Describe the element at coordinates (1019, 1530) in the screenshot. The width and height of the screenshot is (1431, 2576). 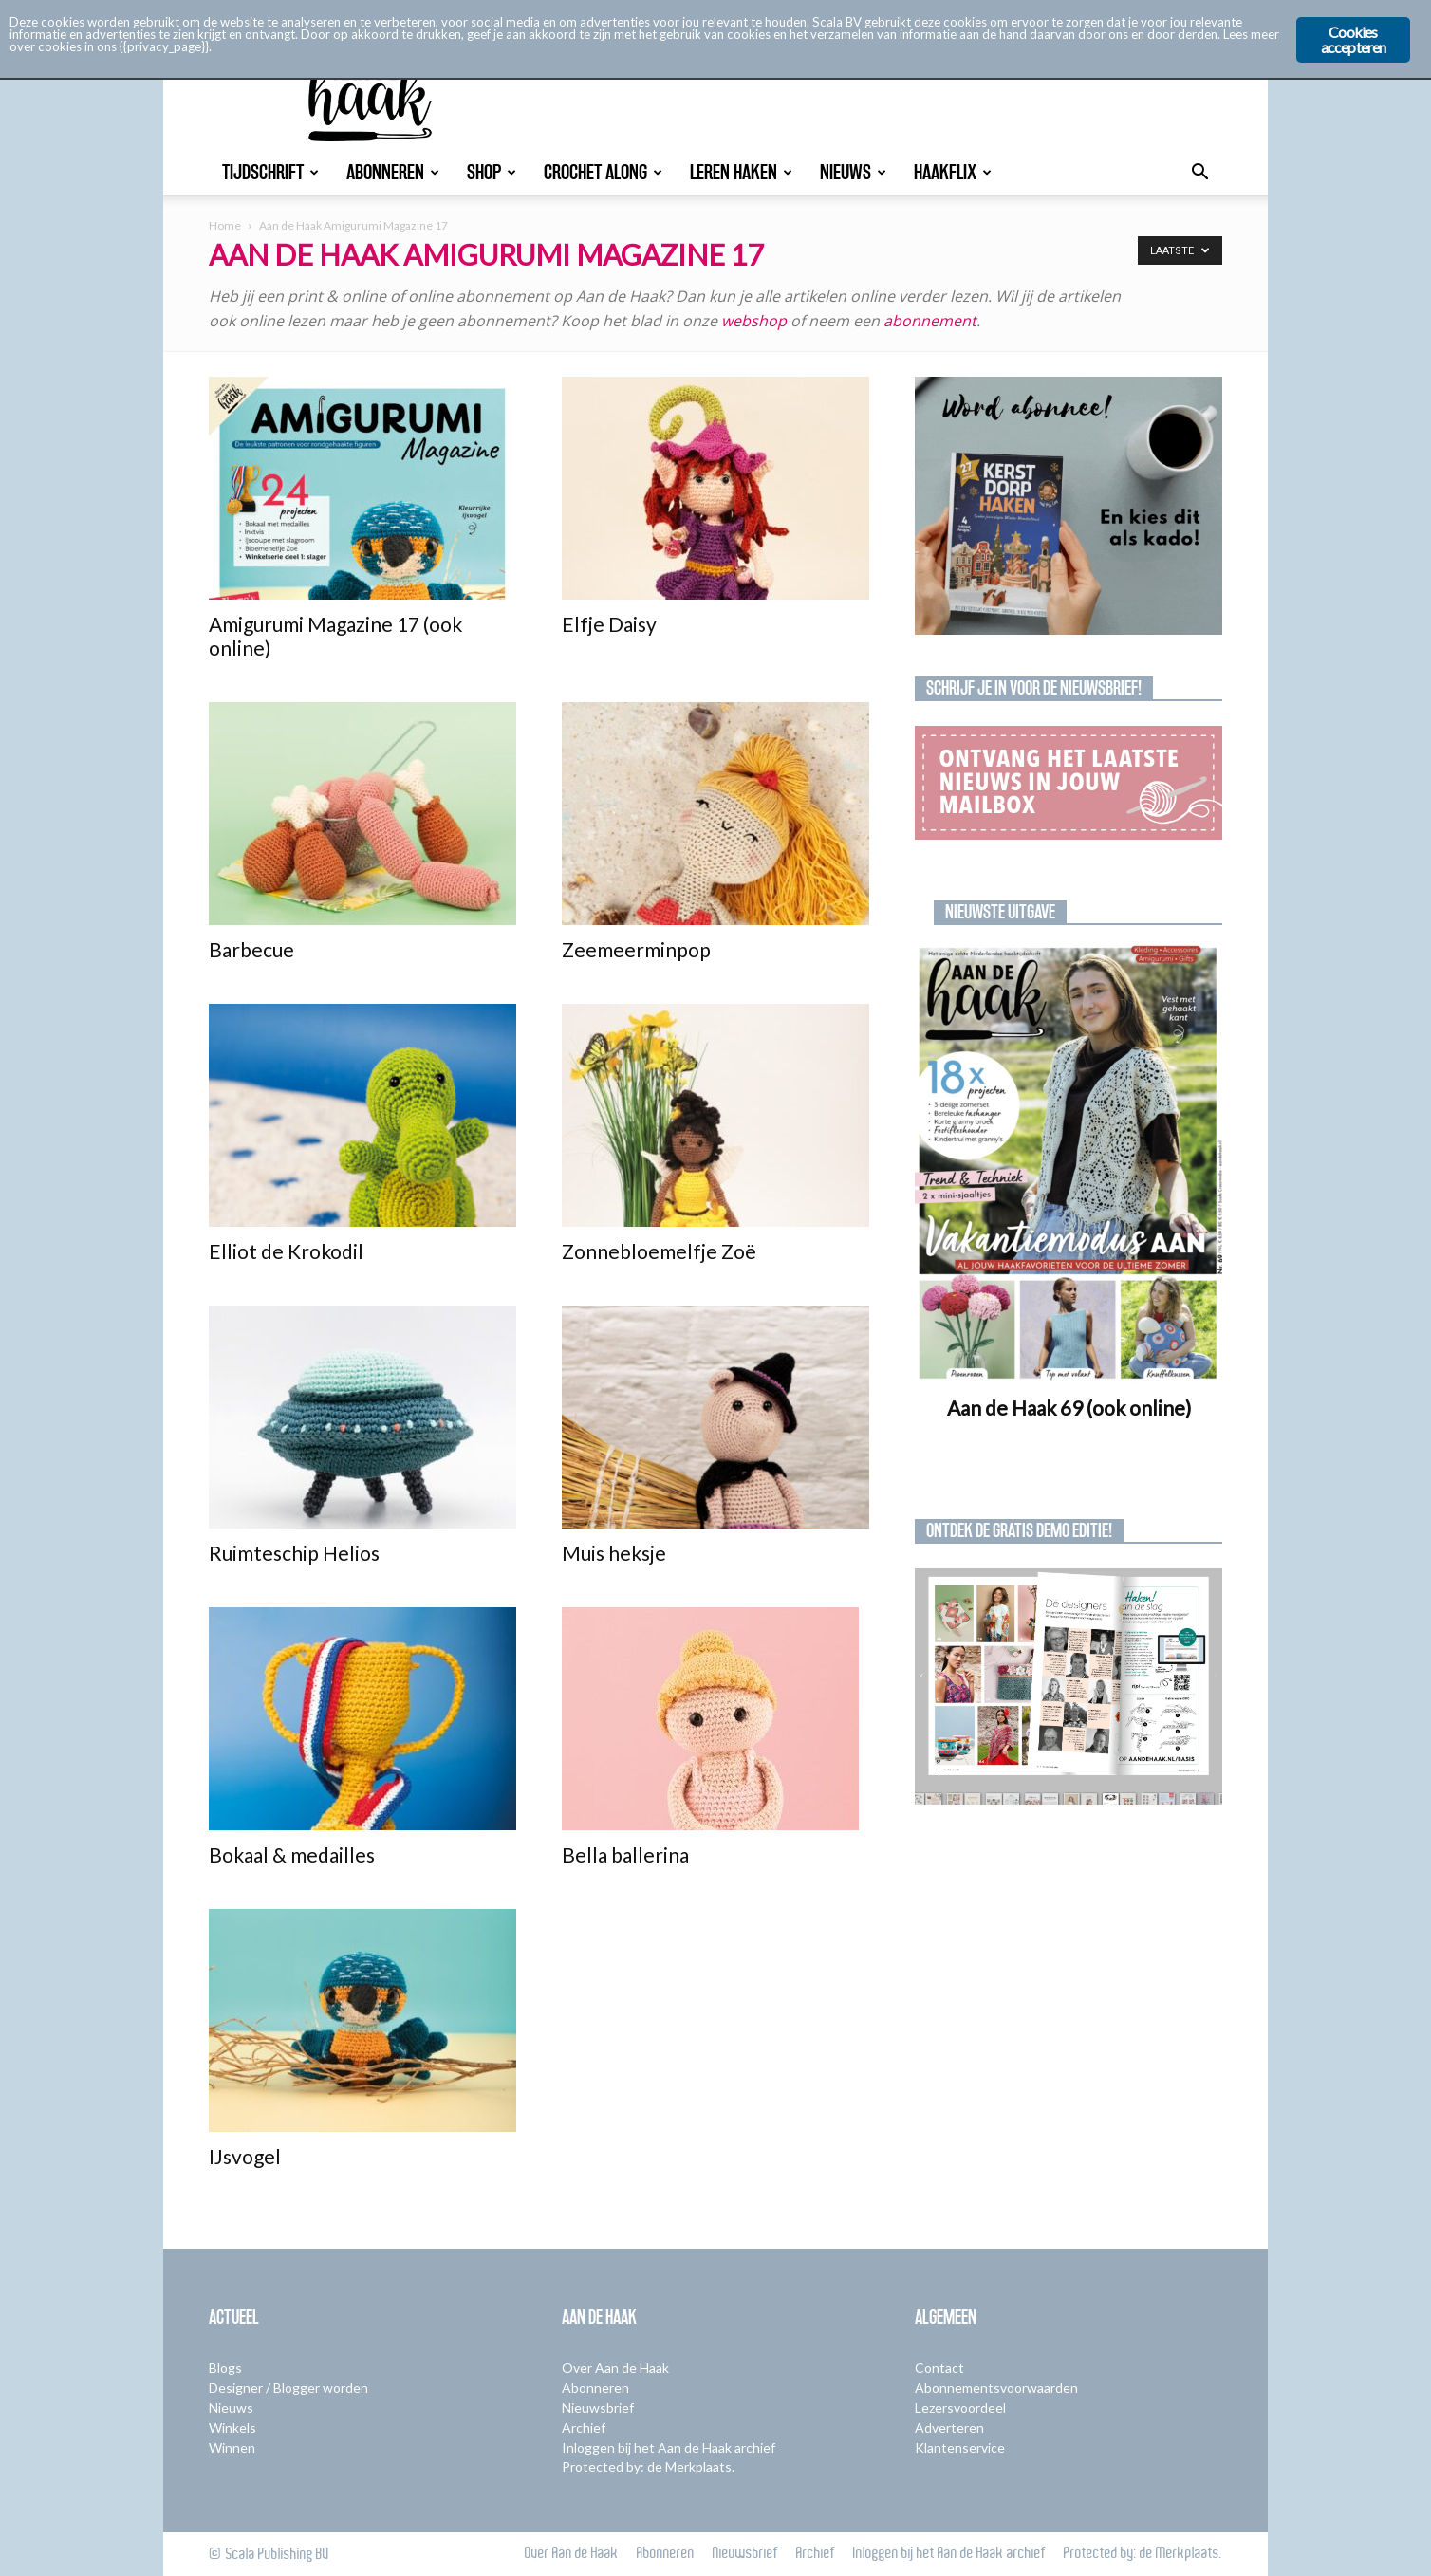
I see `Ontdek de gratis demo editie!` at that location.